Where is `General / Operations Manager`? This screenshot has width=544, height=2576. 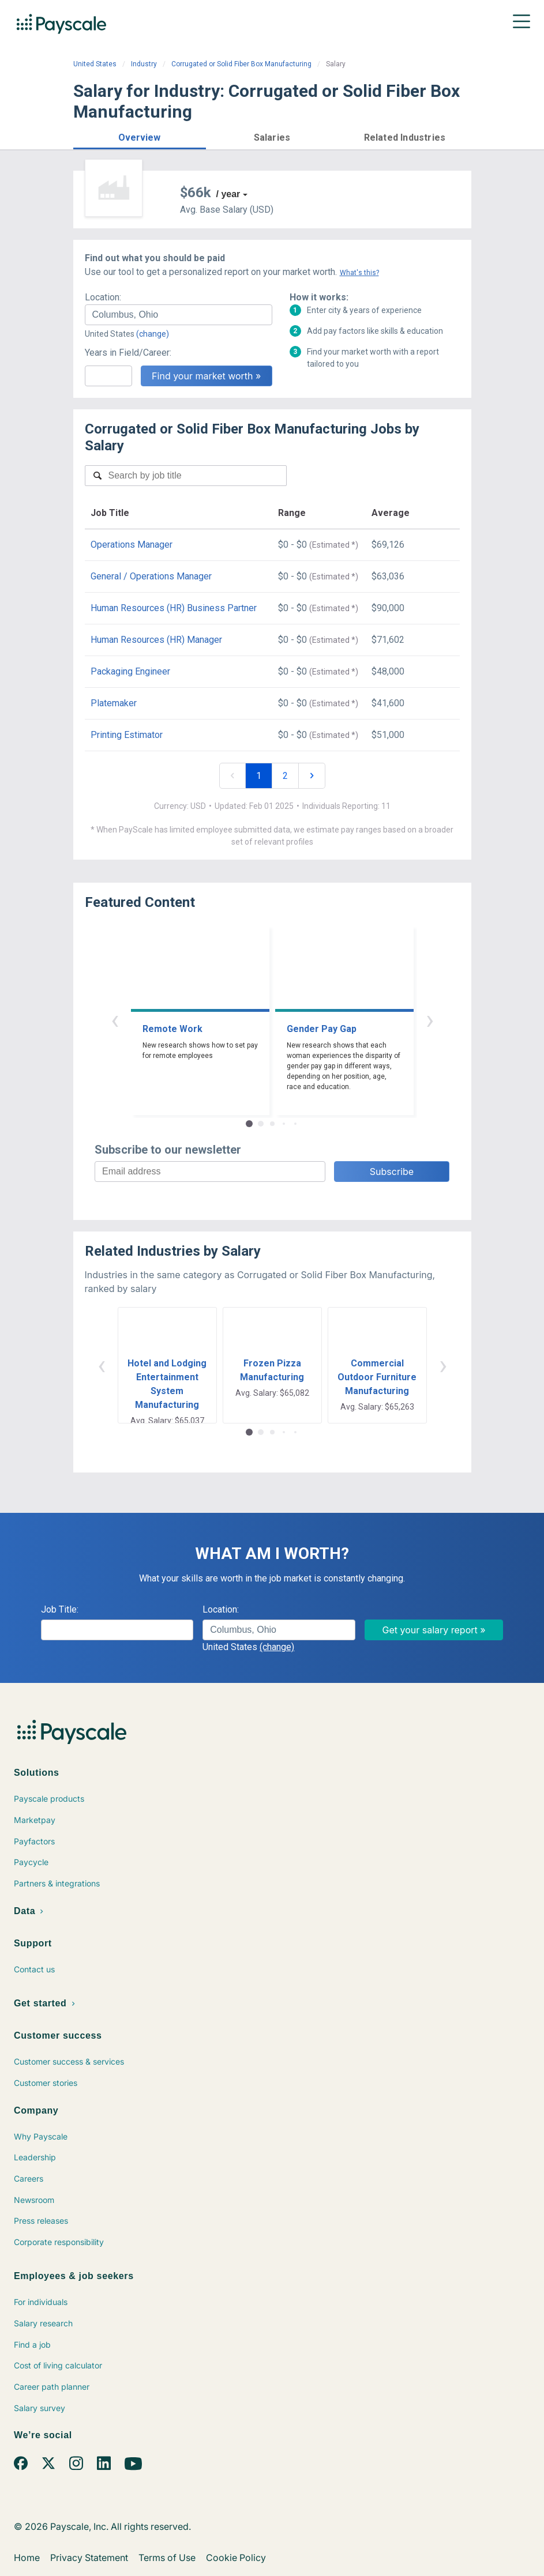 General / Operations Manager is located at coordinates (151, 576).